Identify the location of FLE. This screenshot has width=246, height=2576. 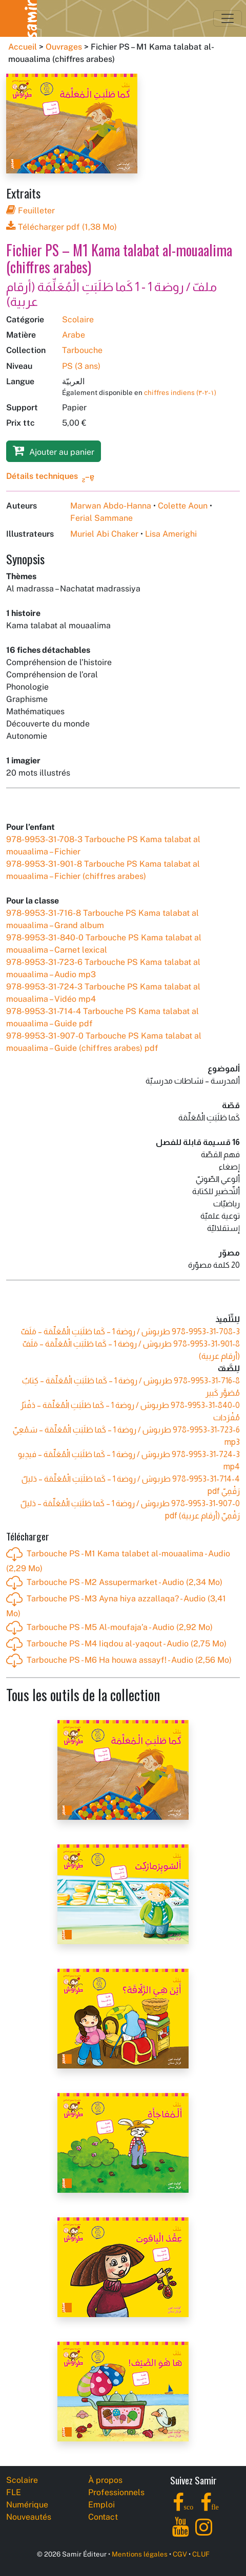
(13, 2492).